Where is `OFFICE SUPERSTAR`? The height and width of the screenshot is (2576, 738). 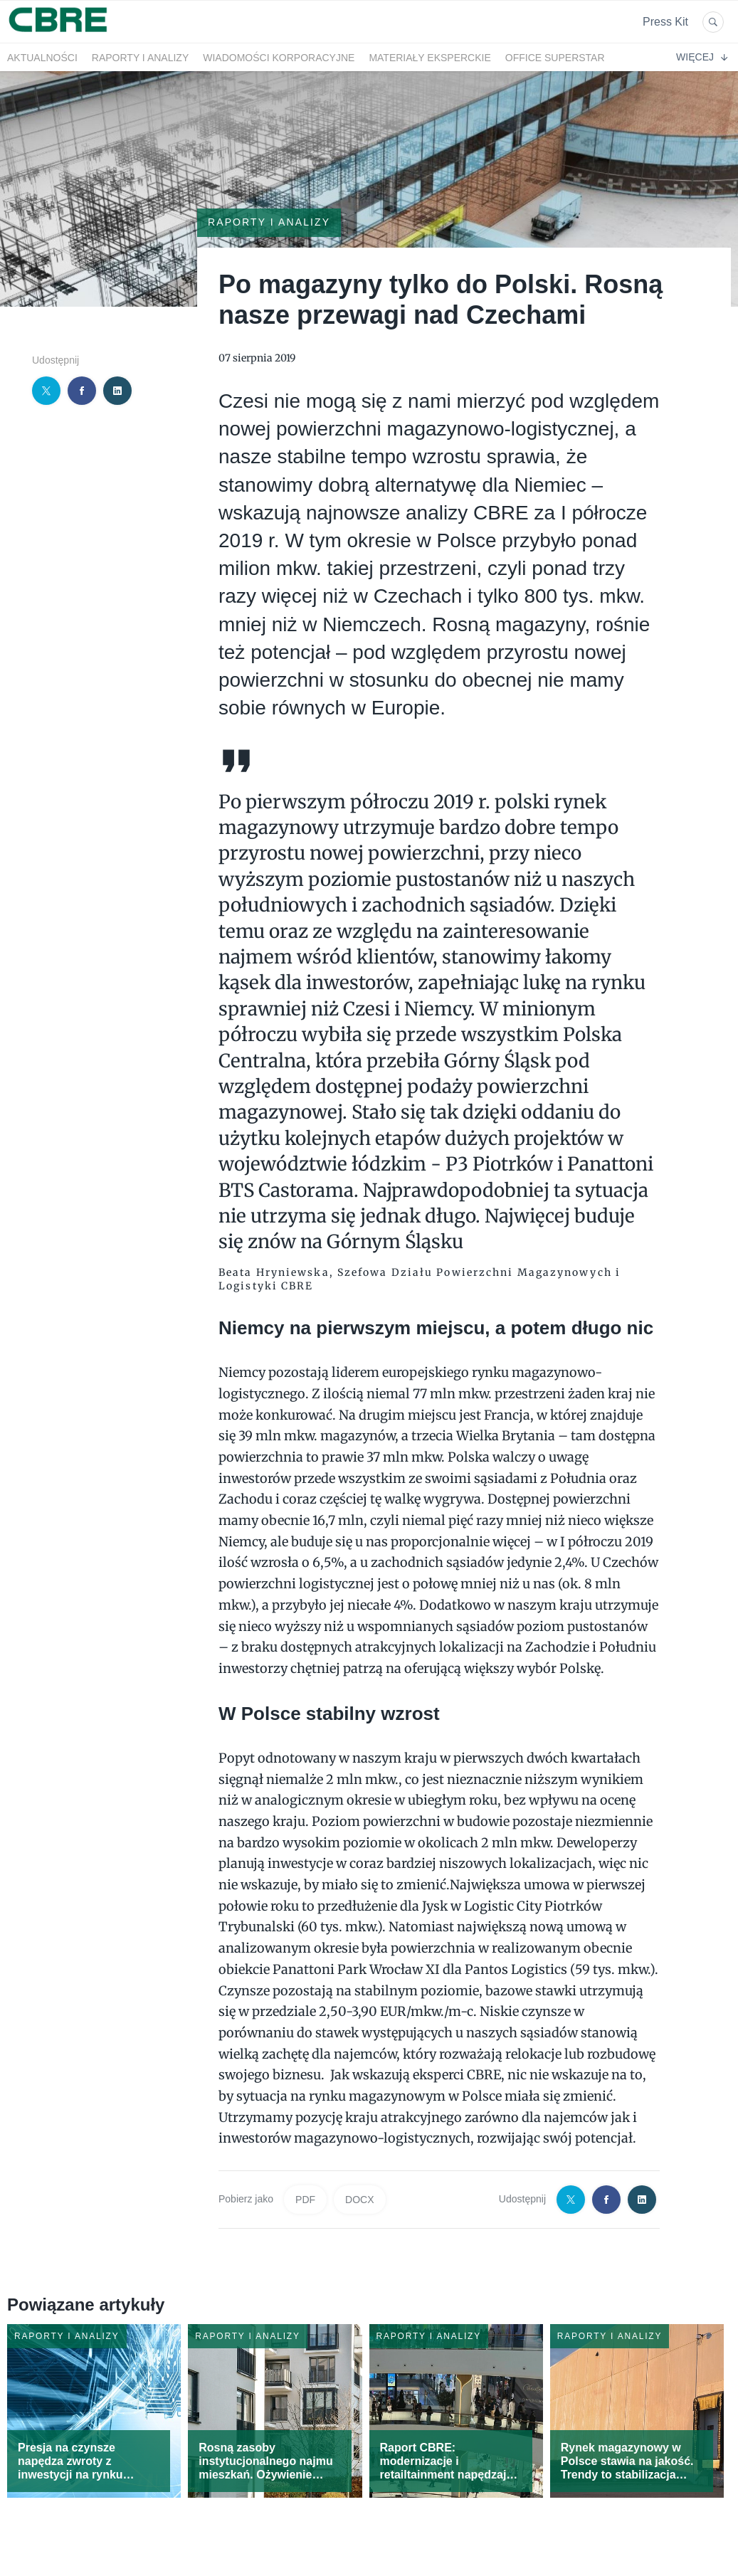
OFFICE SUPERSTAR is located at coordinates (555, 57).